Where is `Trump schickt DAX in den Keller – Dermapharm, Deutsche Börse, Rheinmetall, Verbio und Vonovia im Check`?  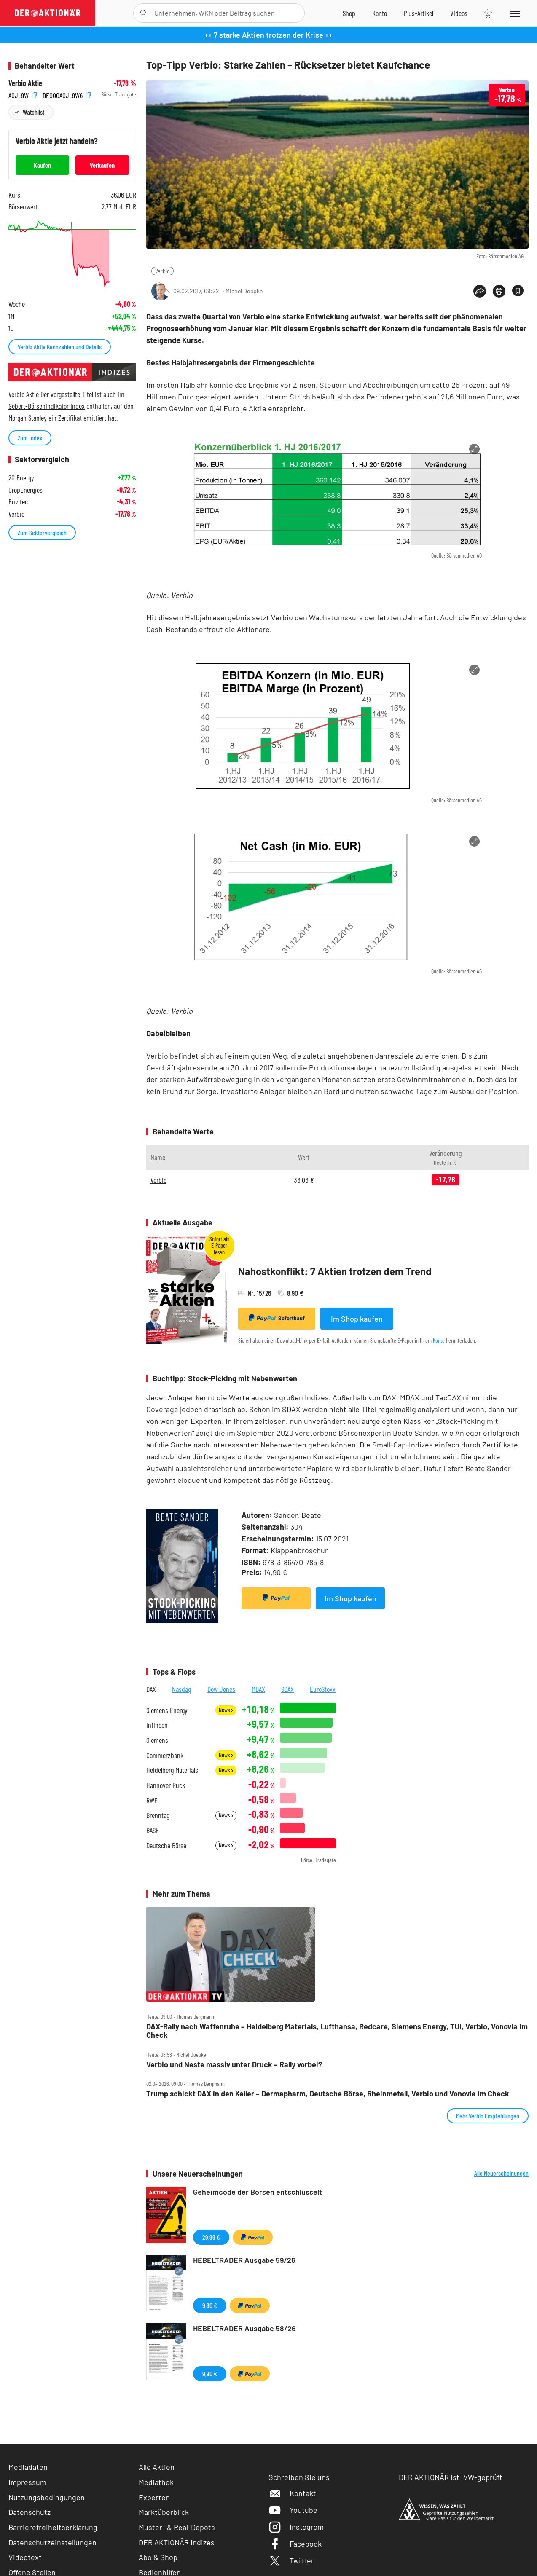
Trump schickt DAX in den Keller – Dermapharm, Deutsche Börse, Rheinmetall, Verbio und Vonovia im Check is located at coordinates (327, 2093).